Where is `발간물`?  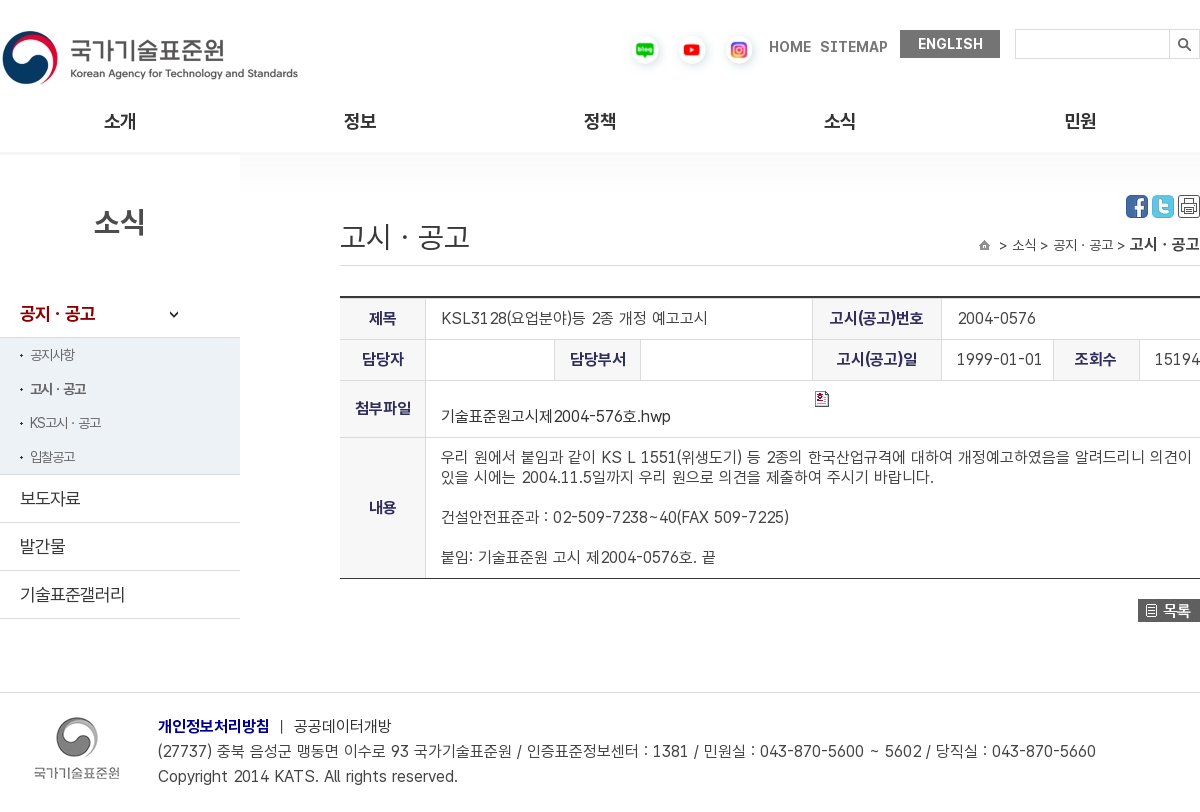
발간물 is located at coordinates (42, 546).